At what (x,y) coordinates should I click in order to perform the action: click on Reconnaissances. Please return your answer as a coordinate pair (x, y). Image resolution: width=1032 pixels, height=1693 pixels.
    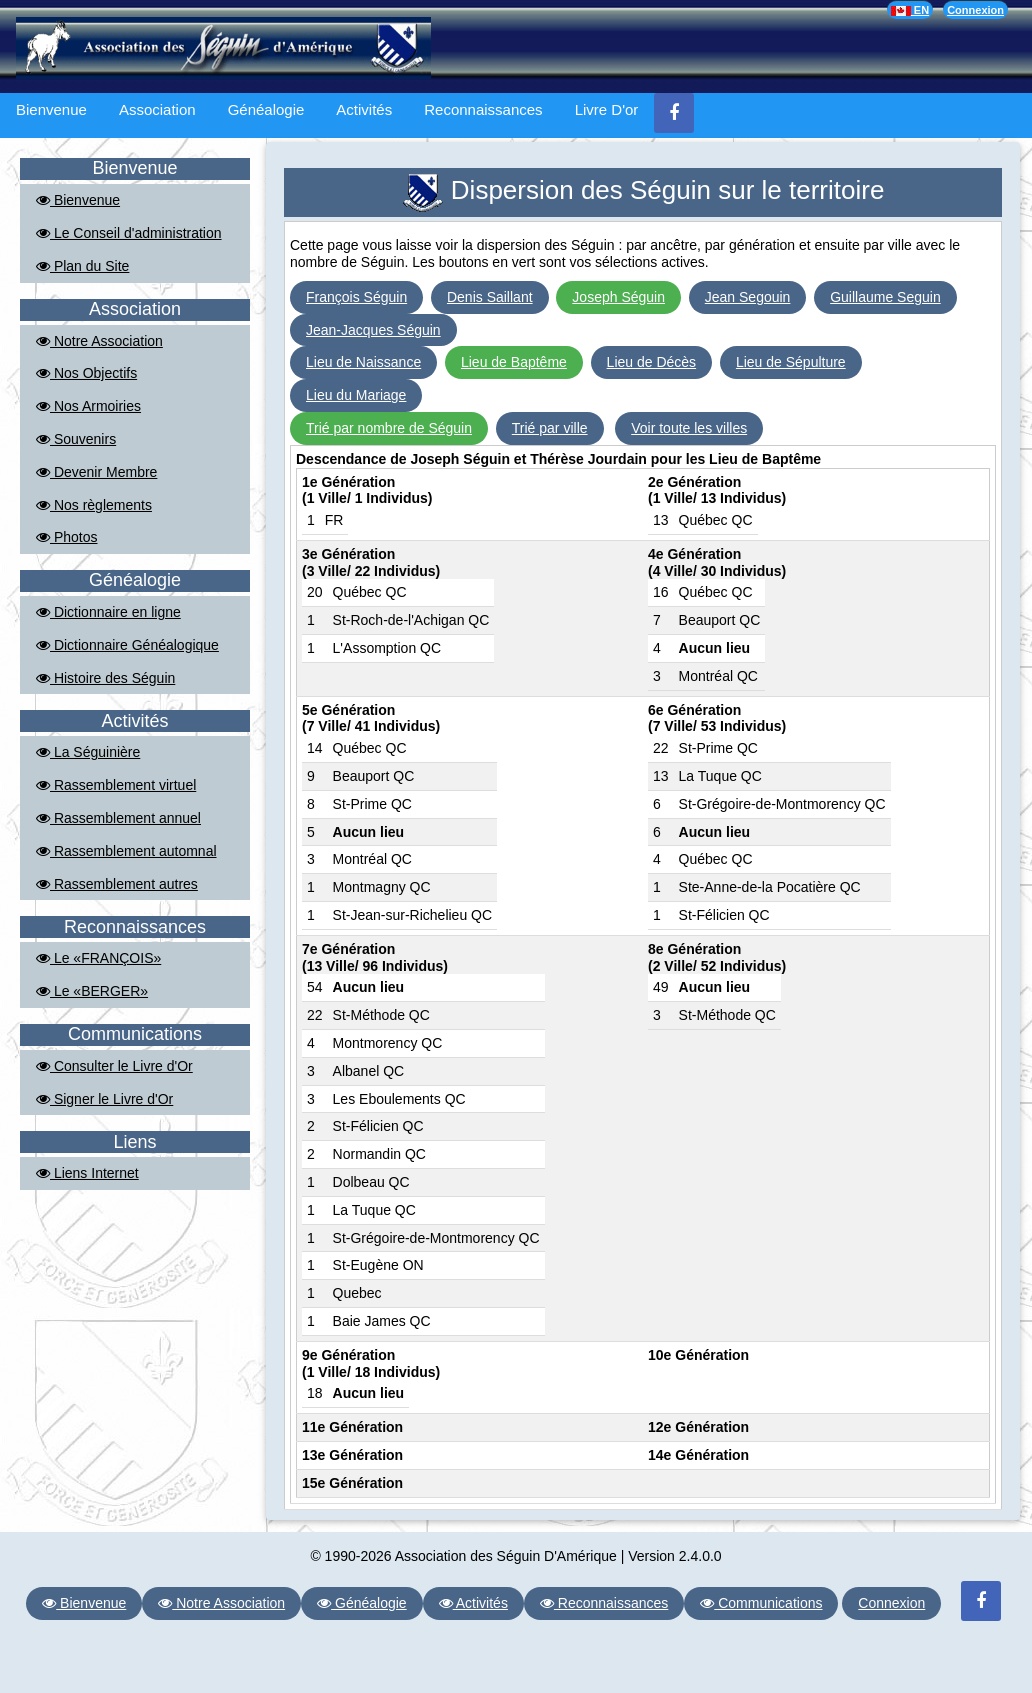
    Looking at the image, I should click on (483, 109).